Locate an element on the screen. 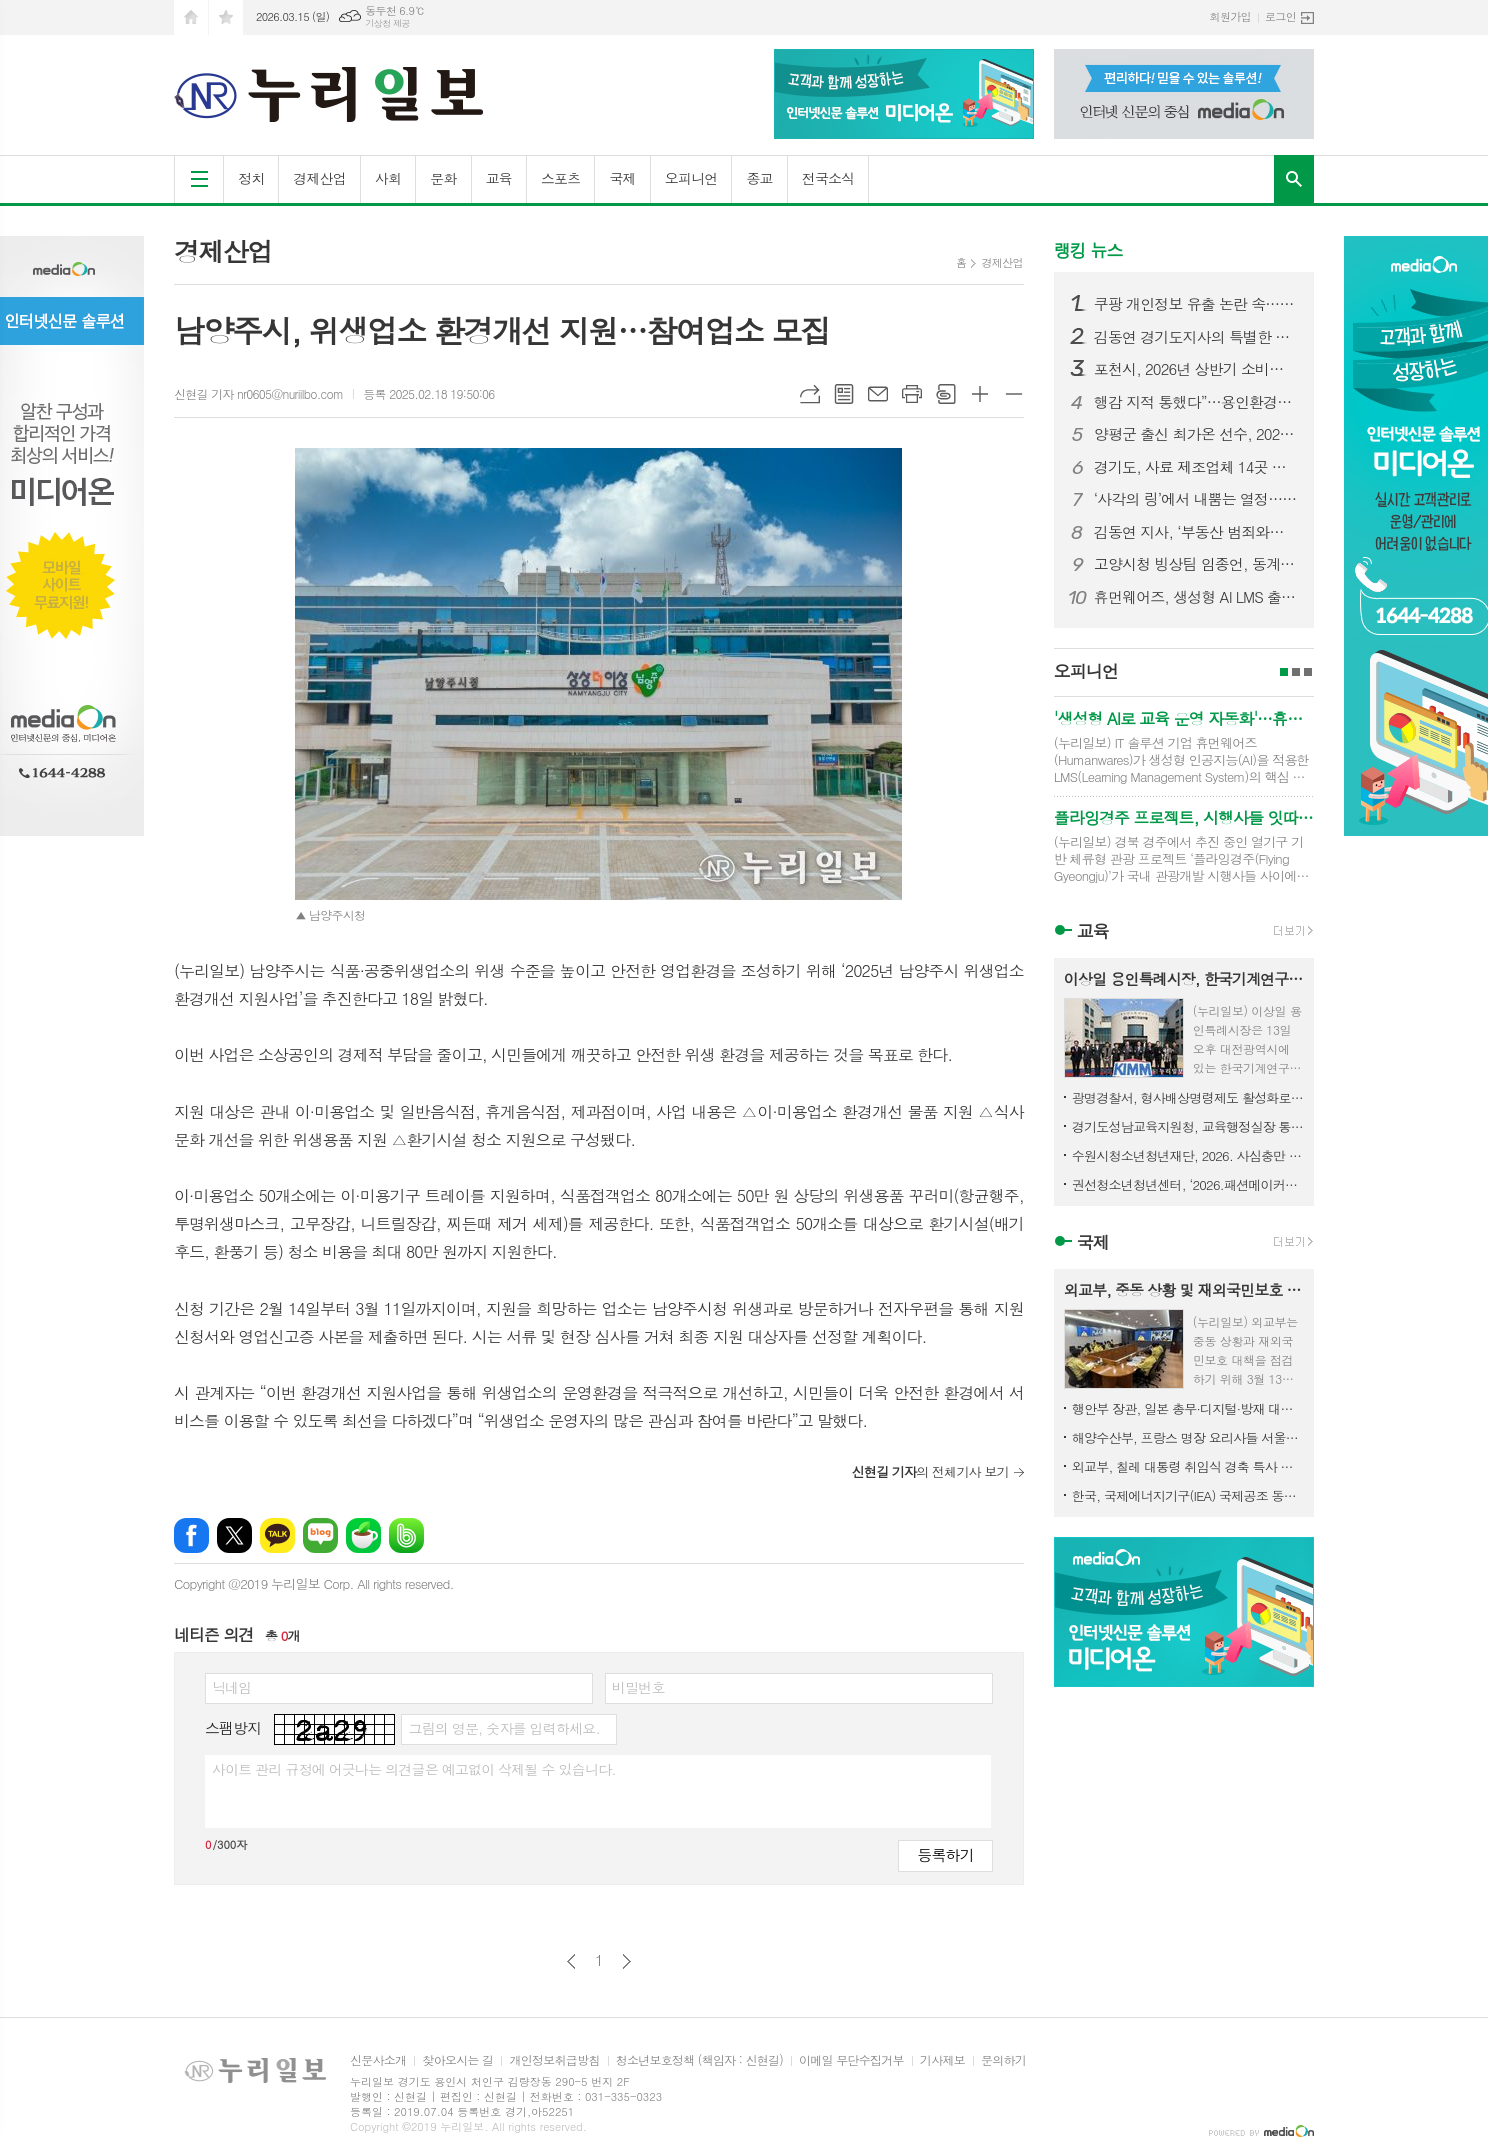 The width and height of the screenshot is (1488, 2137). 그림의 영문, 숫자를 입력하세요. is located at coordinates (503, 1728).